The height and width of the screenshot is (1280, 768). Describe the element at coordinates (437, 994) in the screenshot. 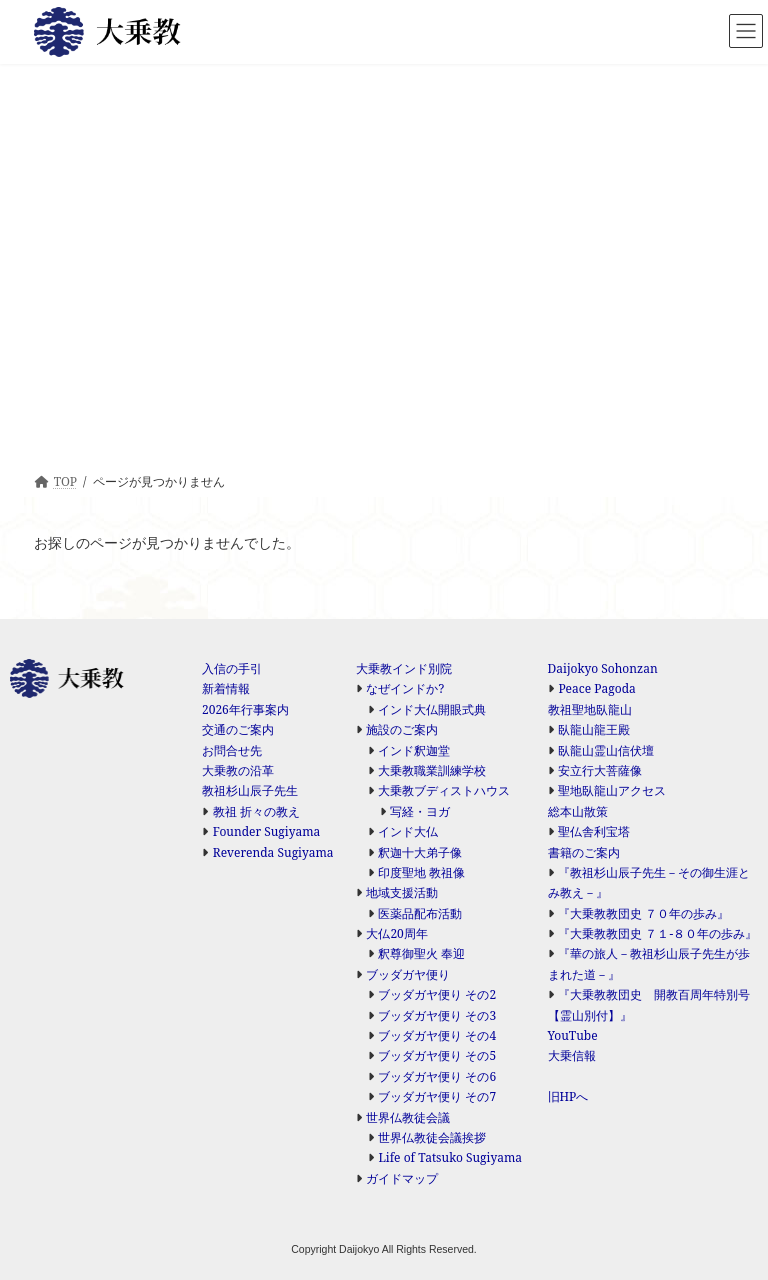

I see `ブッダガヤ便り その2` at that location.